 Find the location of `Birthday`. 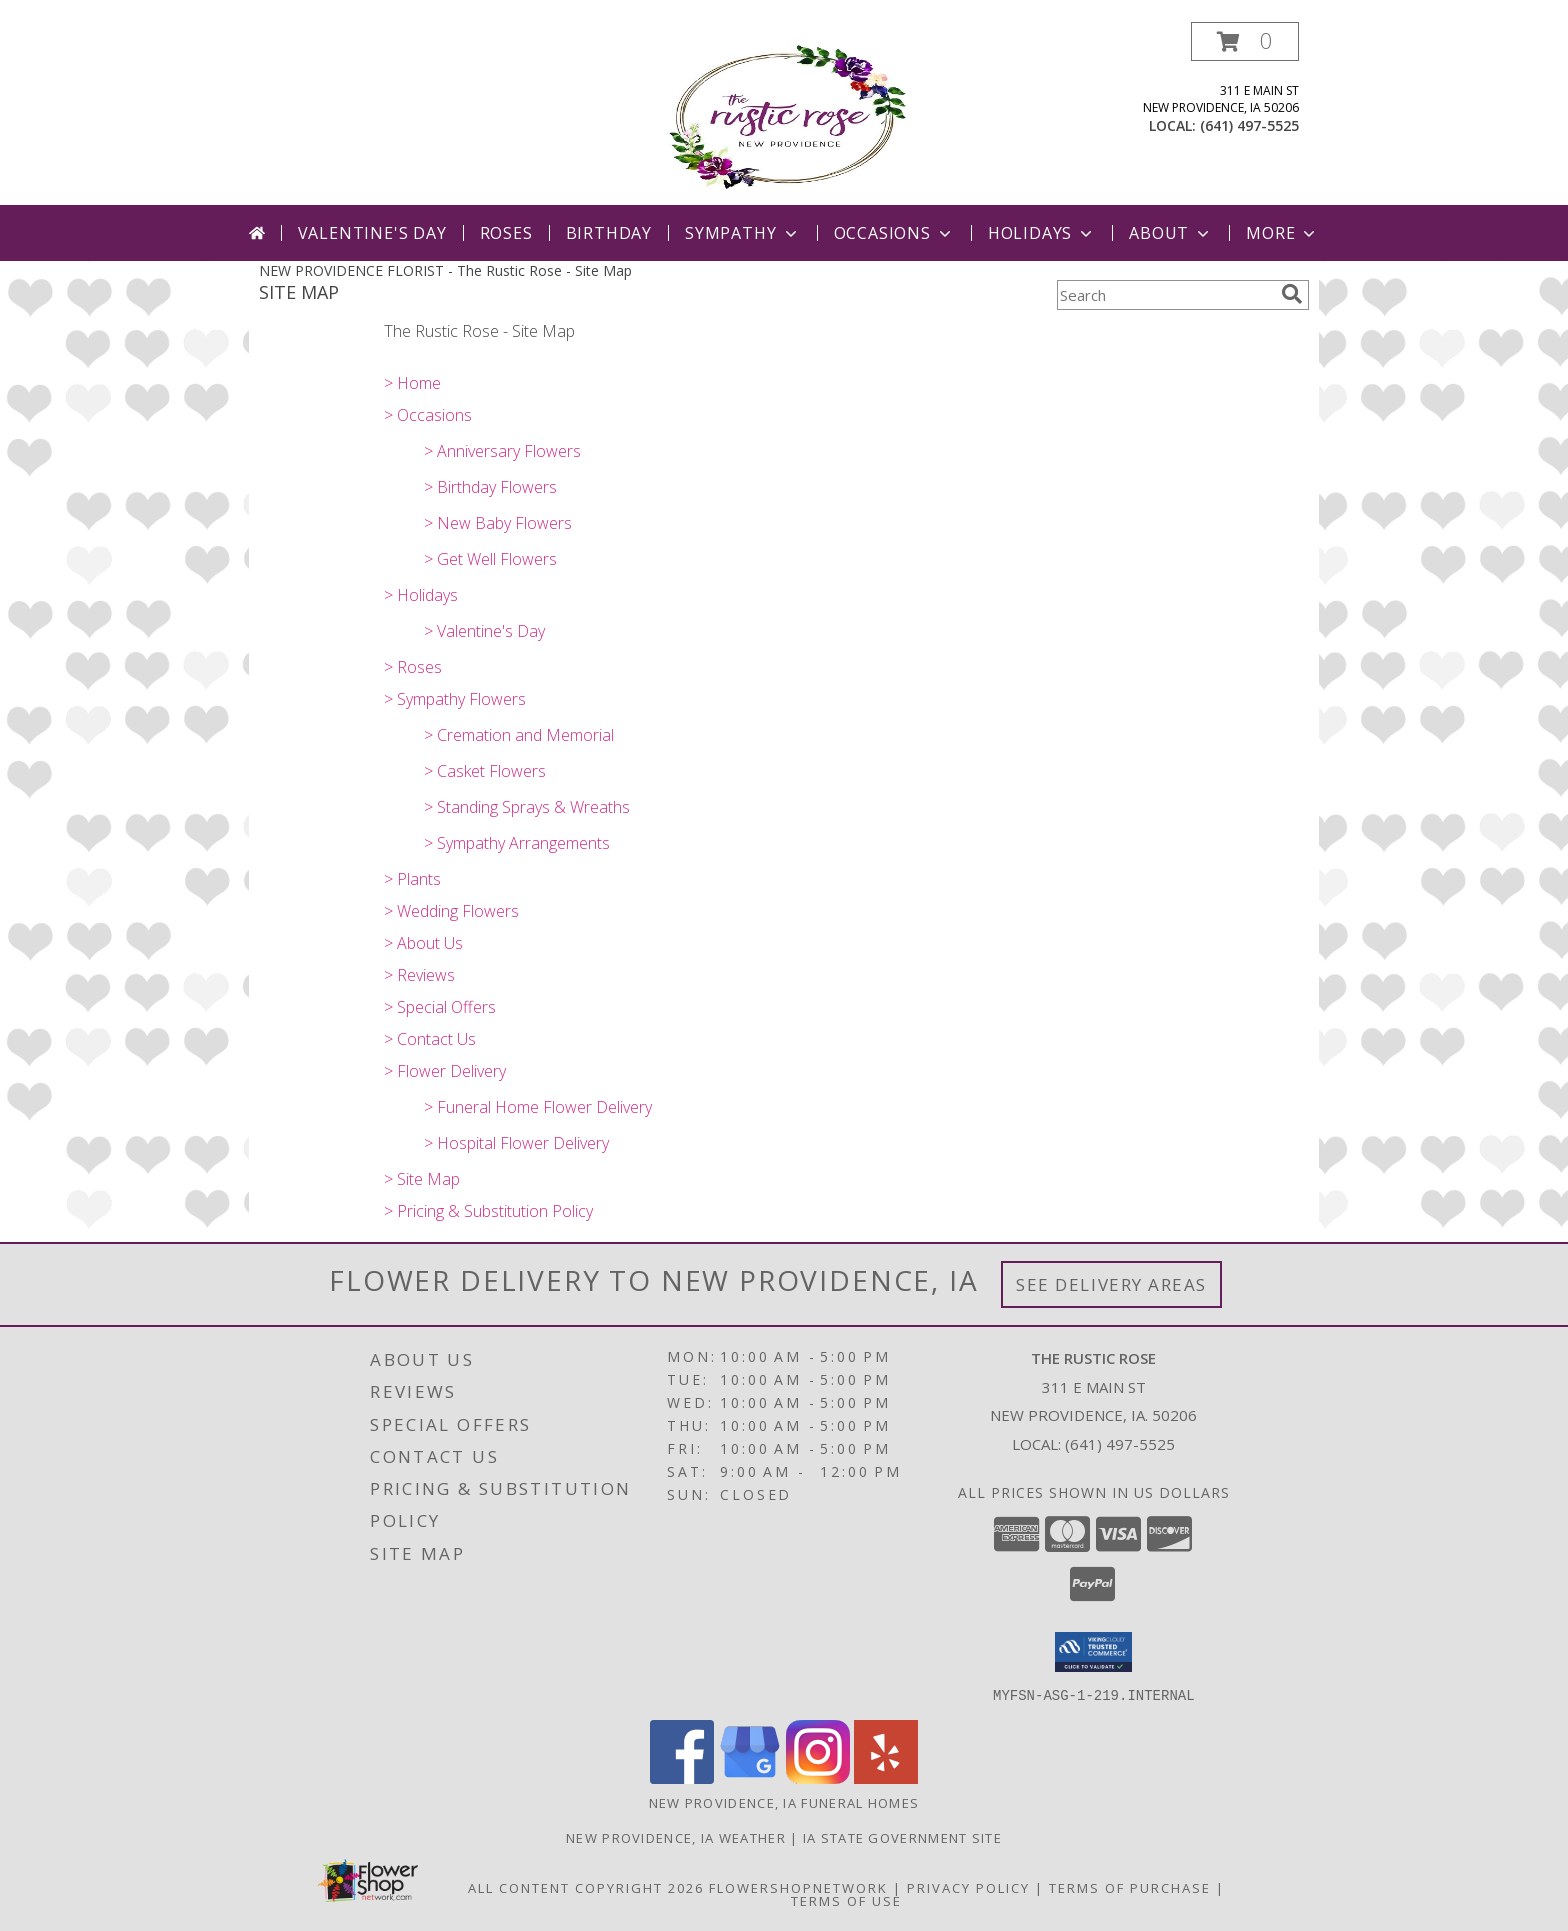

Birthday is located at coordinates (609, 233).